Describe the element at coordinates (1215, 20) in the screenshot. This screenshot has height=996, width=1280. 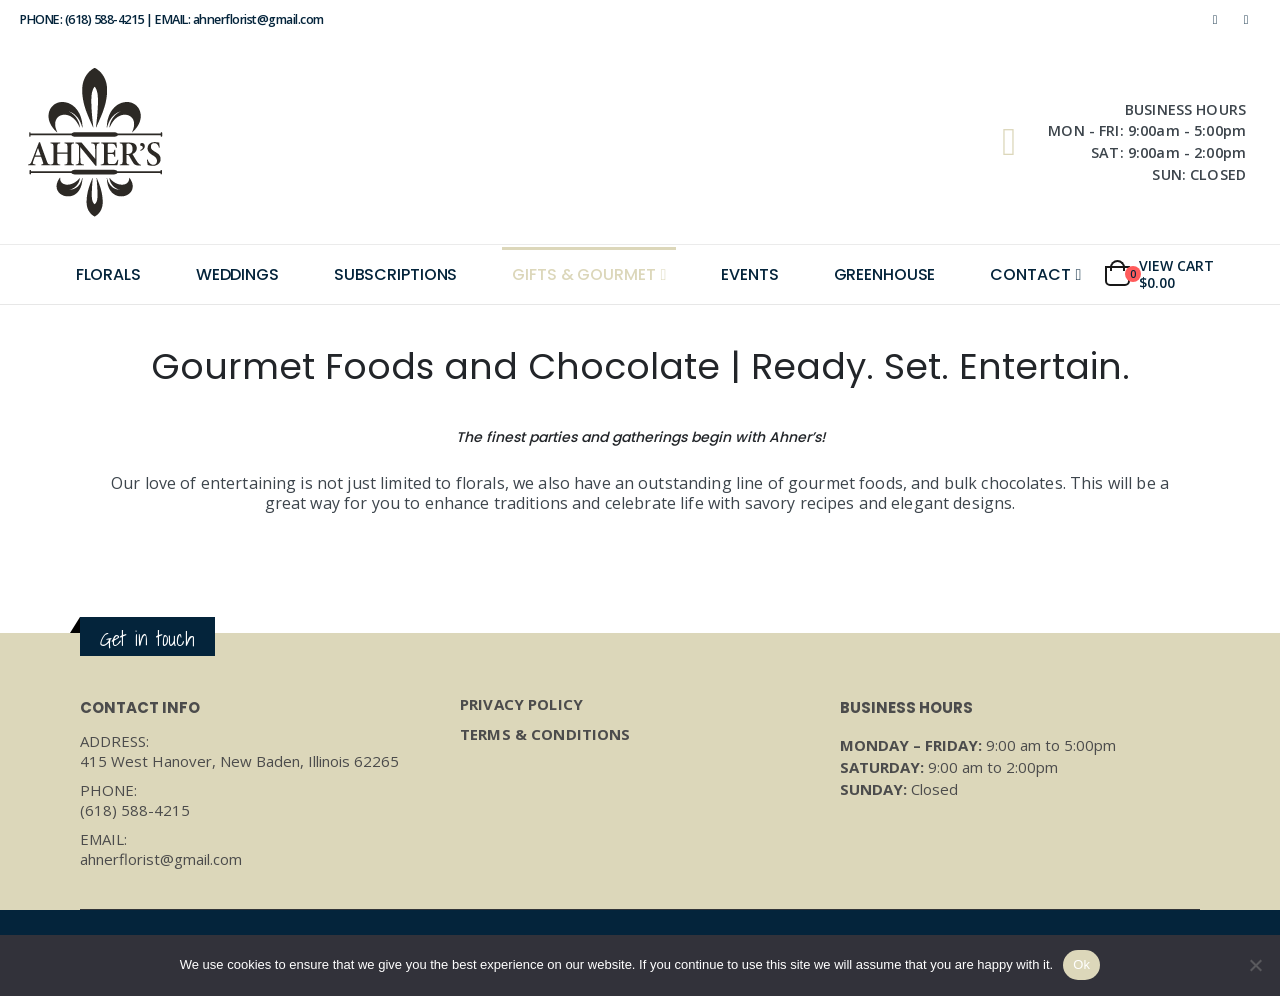
I see `[Facebook]` at that location.